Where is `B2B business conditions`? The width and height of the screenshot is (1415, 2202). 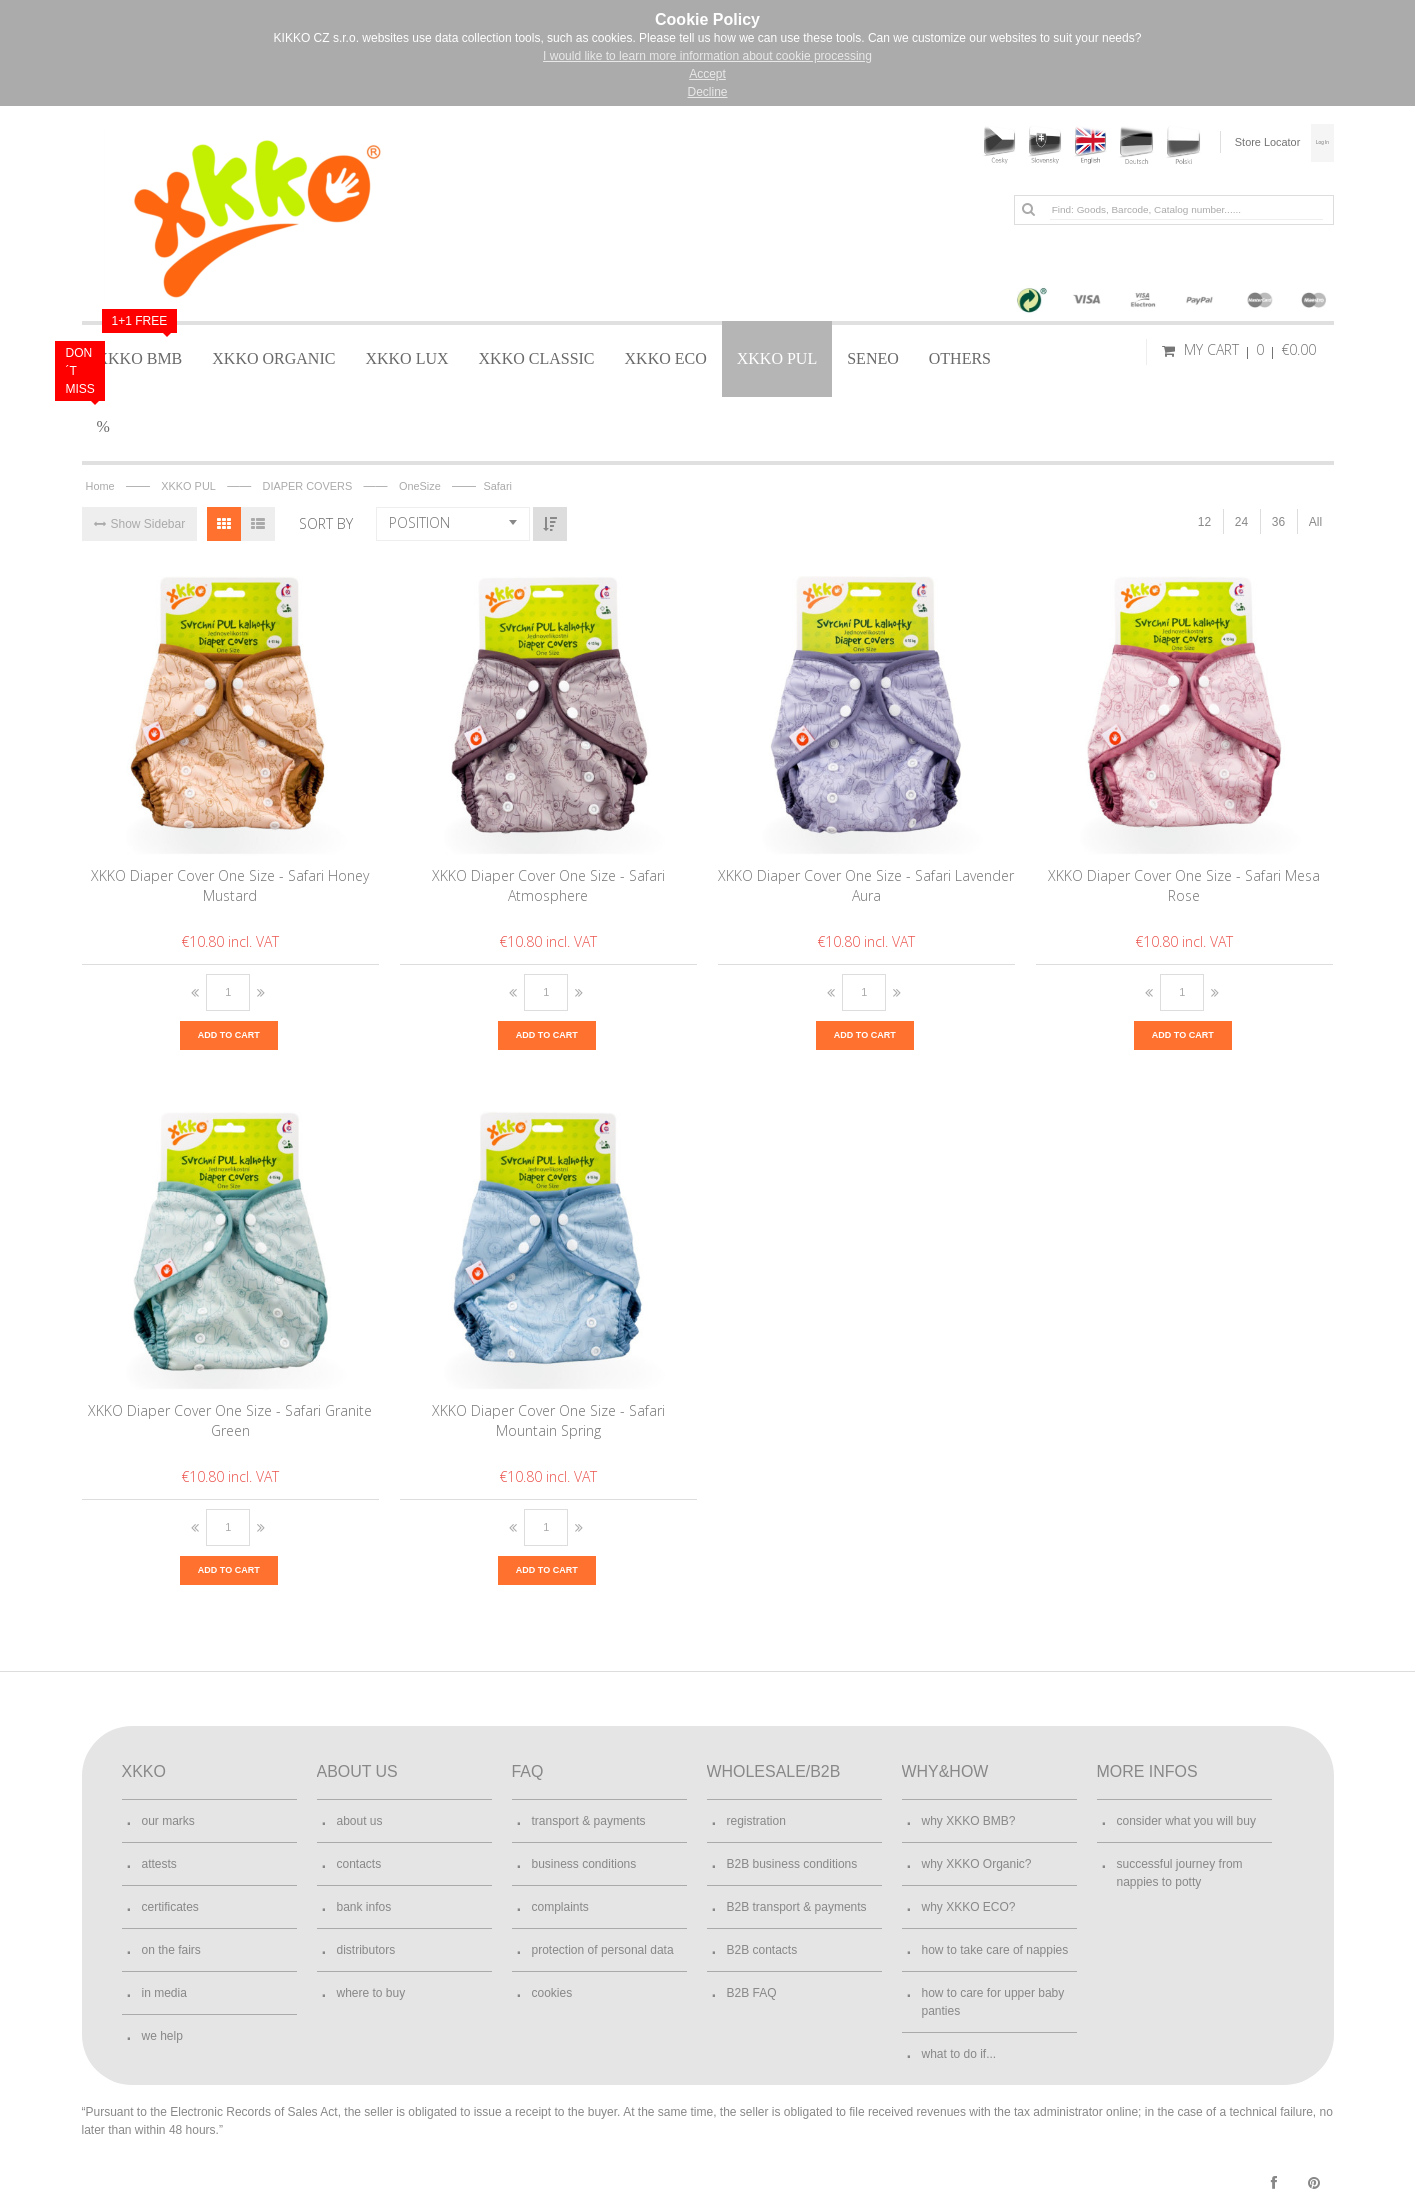 B2B business conditions is located at coordinates (792, 1863).